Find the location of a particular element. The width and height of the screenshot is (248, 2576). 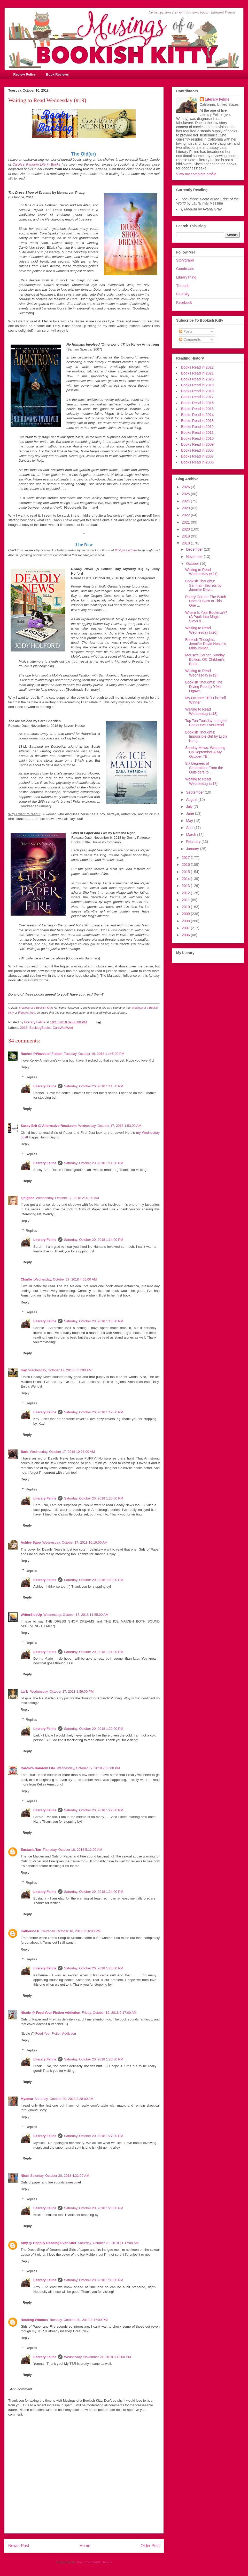

2024 is located at coordinates (186, 501).